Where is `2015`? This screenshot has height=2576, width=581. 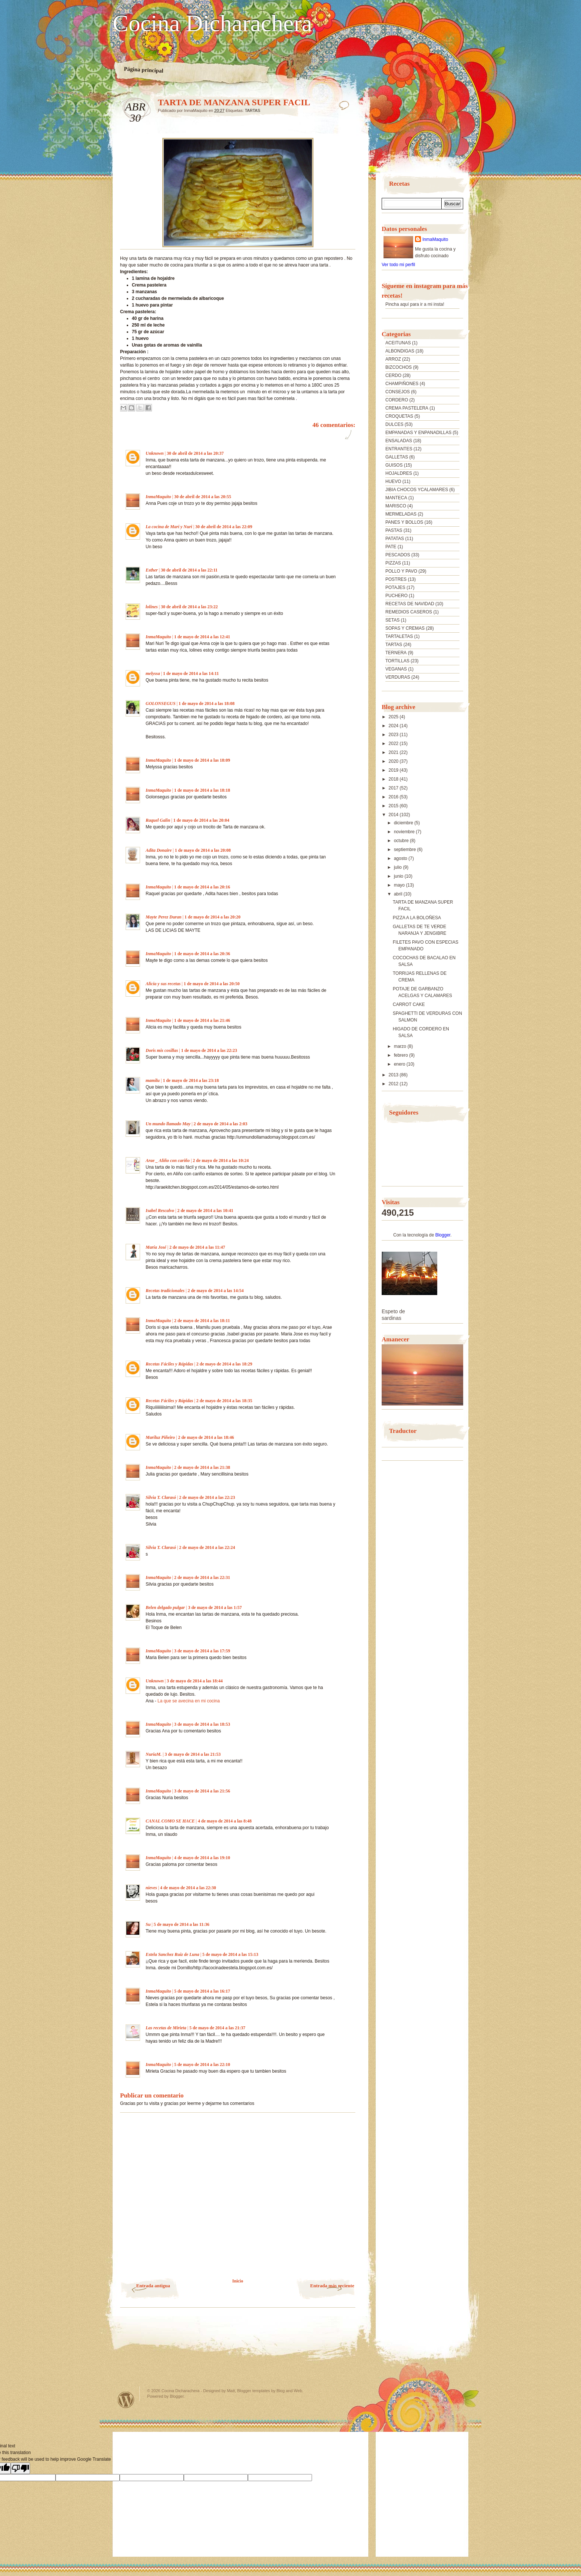 2015 is located at coordinates (394, 805).